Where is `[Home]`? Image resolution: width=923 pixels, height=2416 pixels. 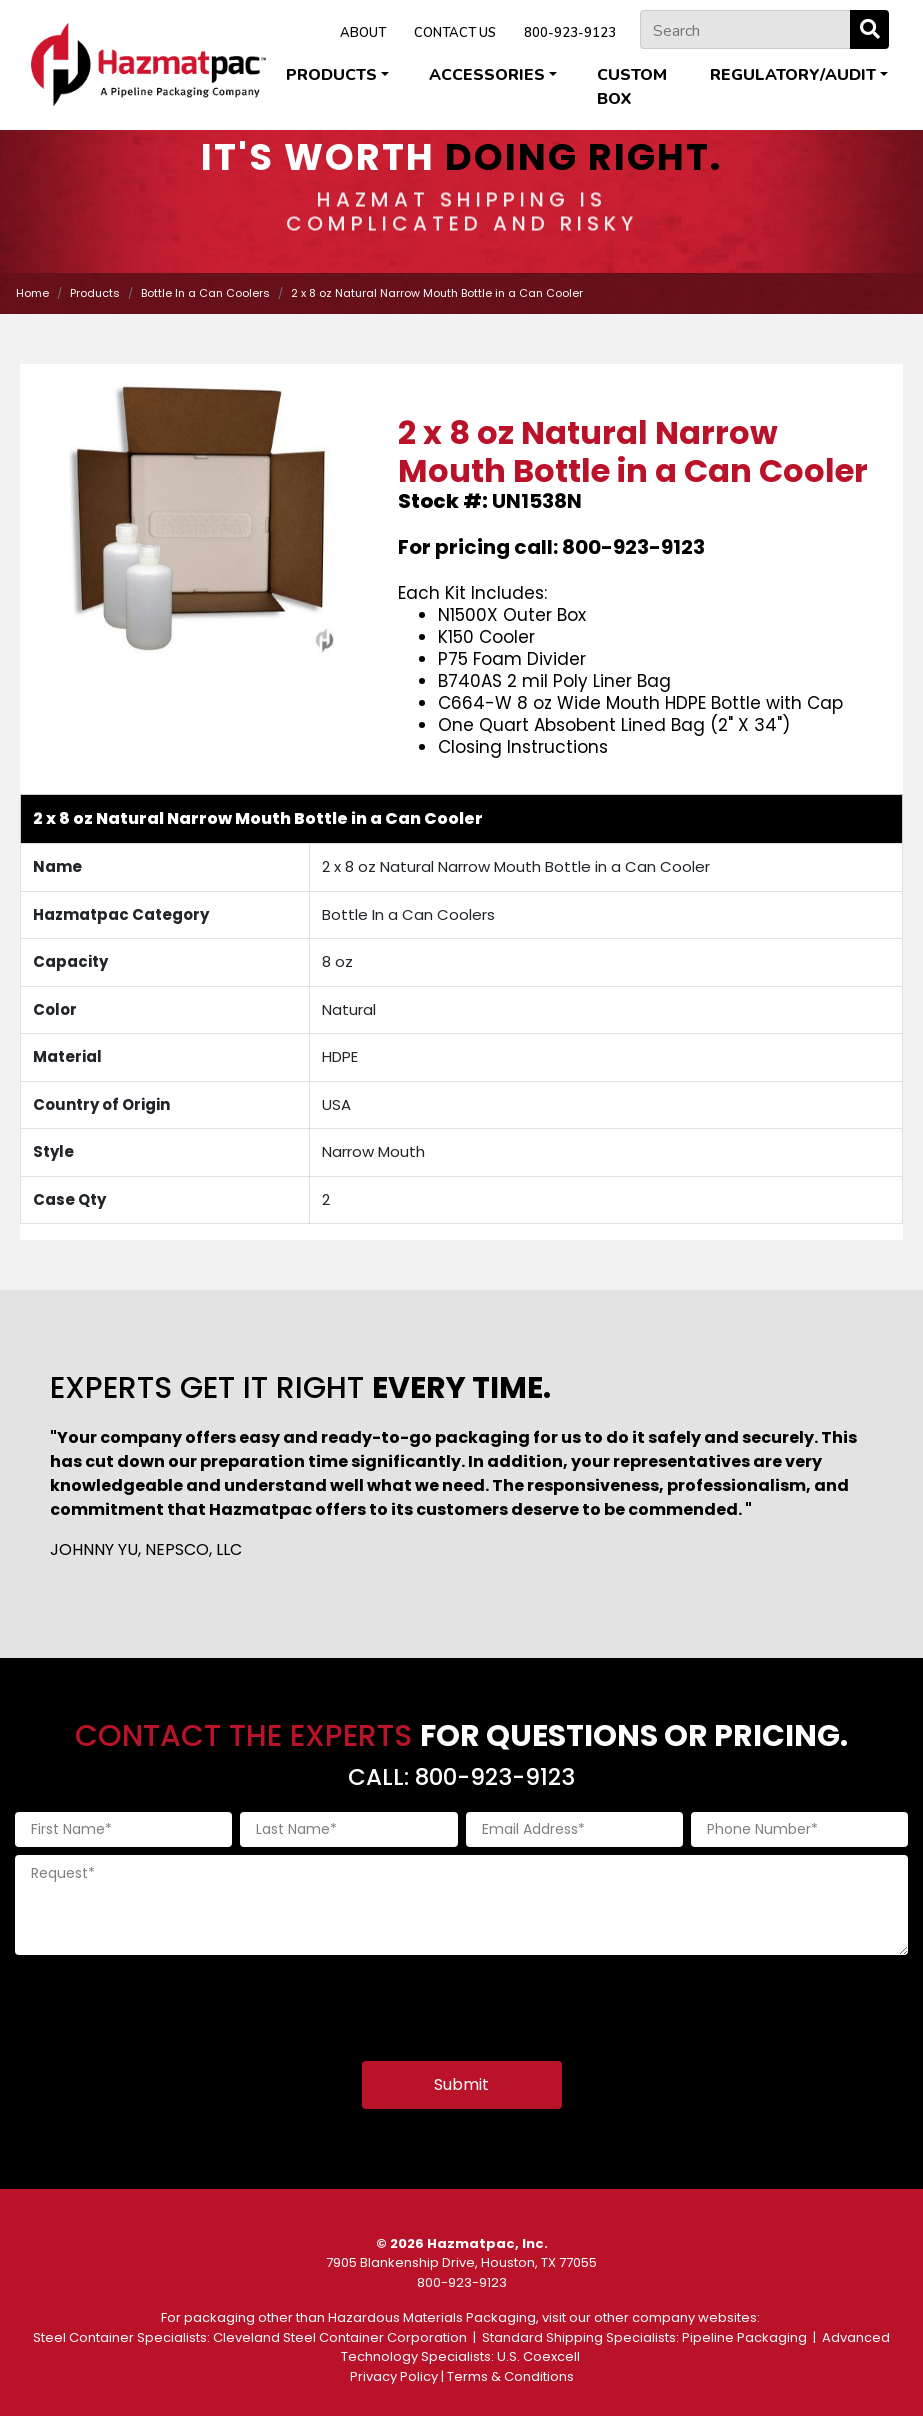
[Home] is located at coordinates (148, 64).